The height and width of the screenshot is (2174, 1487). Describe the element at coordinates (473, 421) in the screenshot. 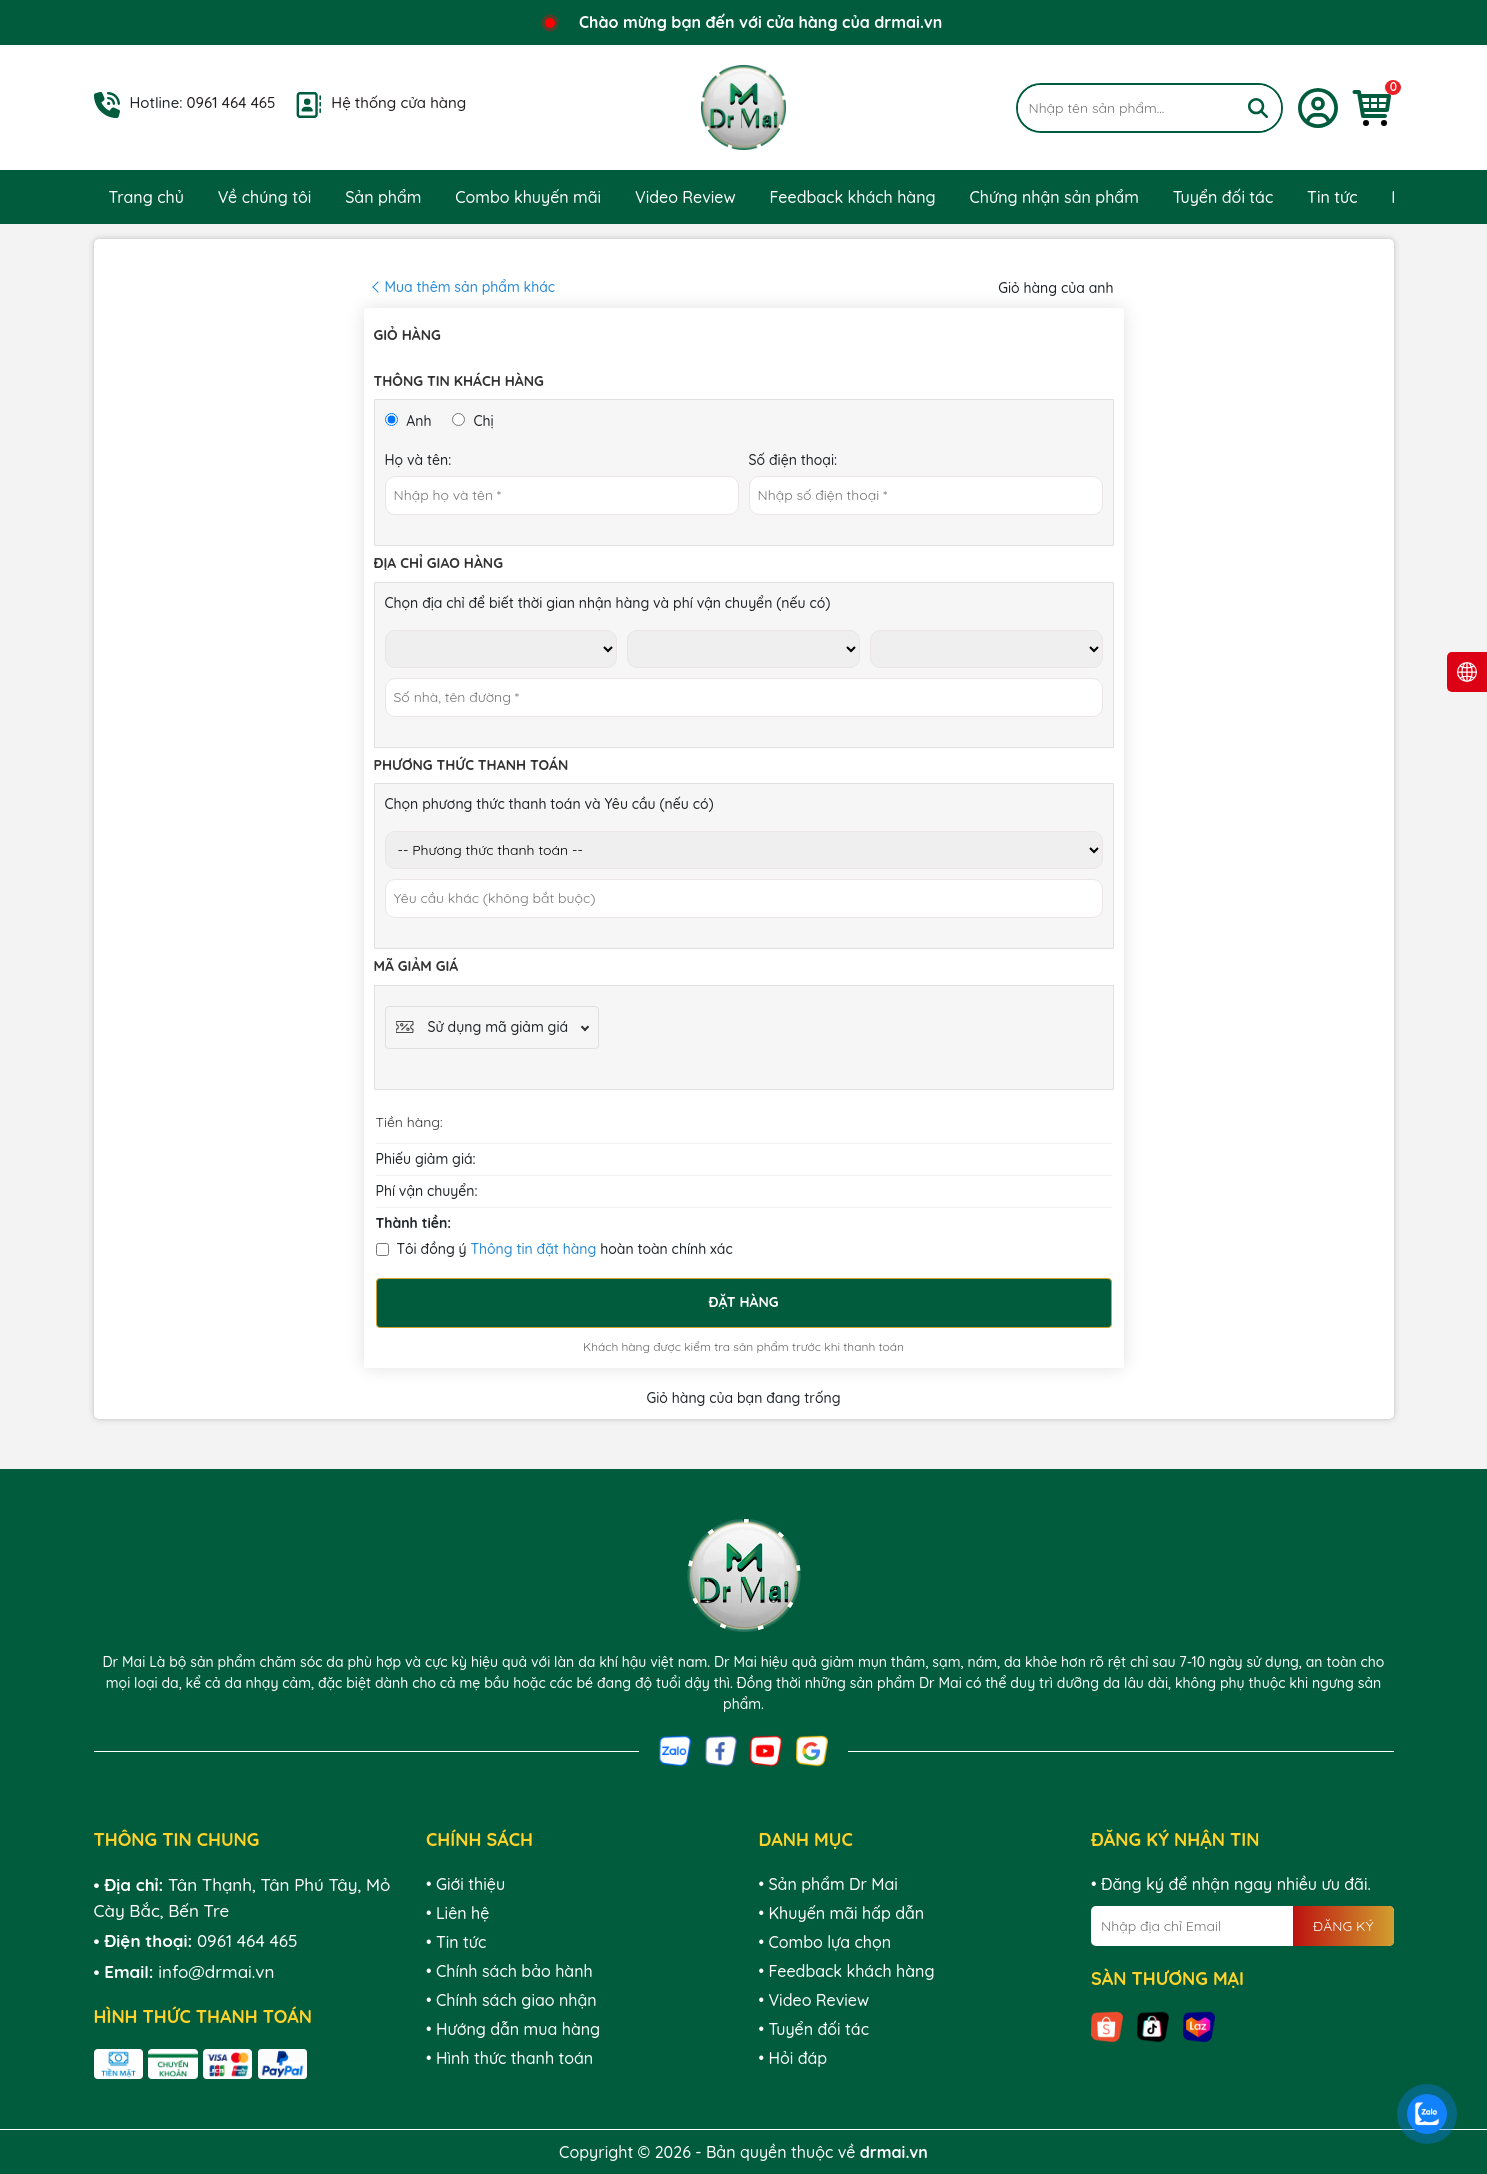

I see `Chị` at that location.